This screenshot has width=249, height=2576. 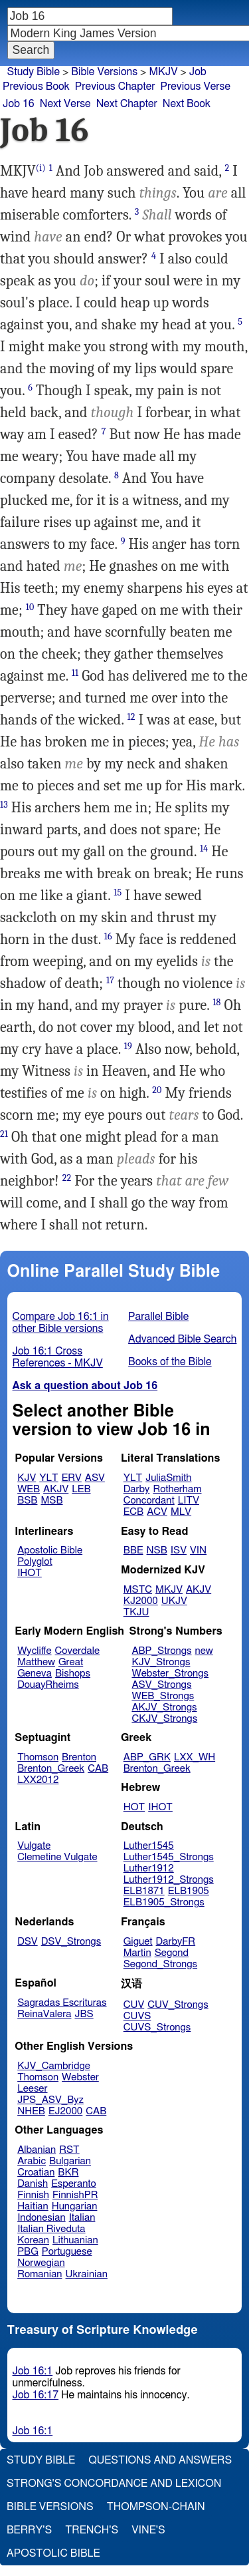 What do you see at coordinates (87, 2274) in the screenshot?
I see `Ukrainian` at bounding box center [87, 2274].